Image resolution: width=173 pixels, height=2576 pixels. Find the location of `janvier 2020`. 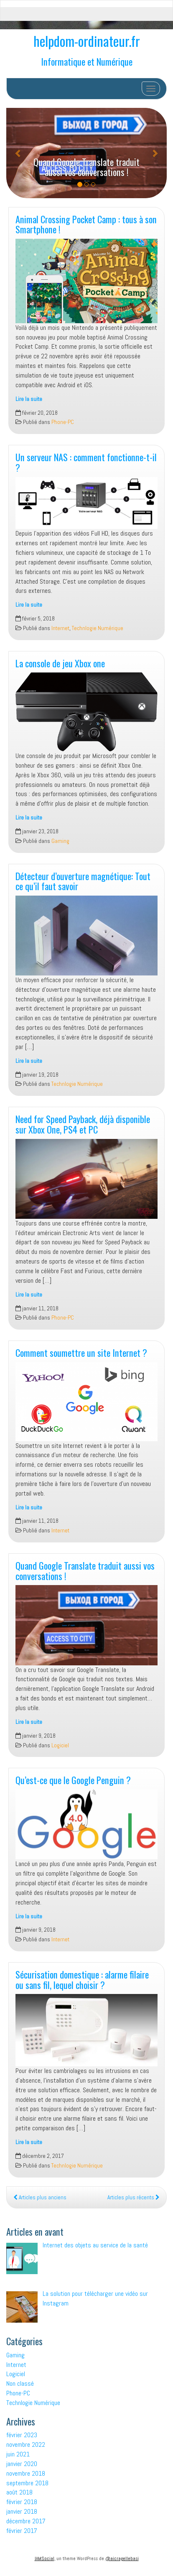

janvier 2020 is located at coordinates (21, 2463).